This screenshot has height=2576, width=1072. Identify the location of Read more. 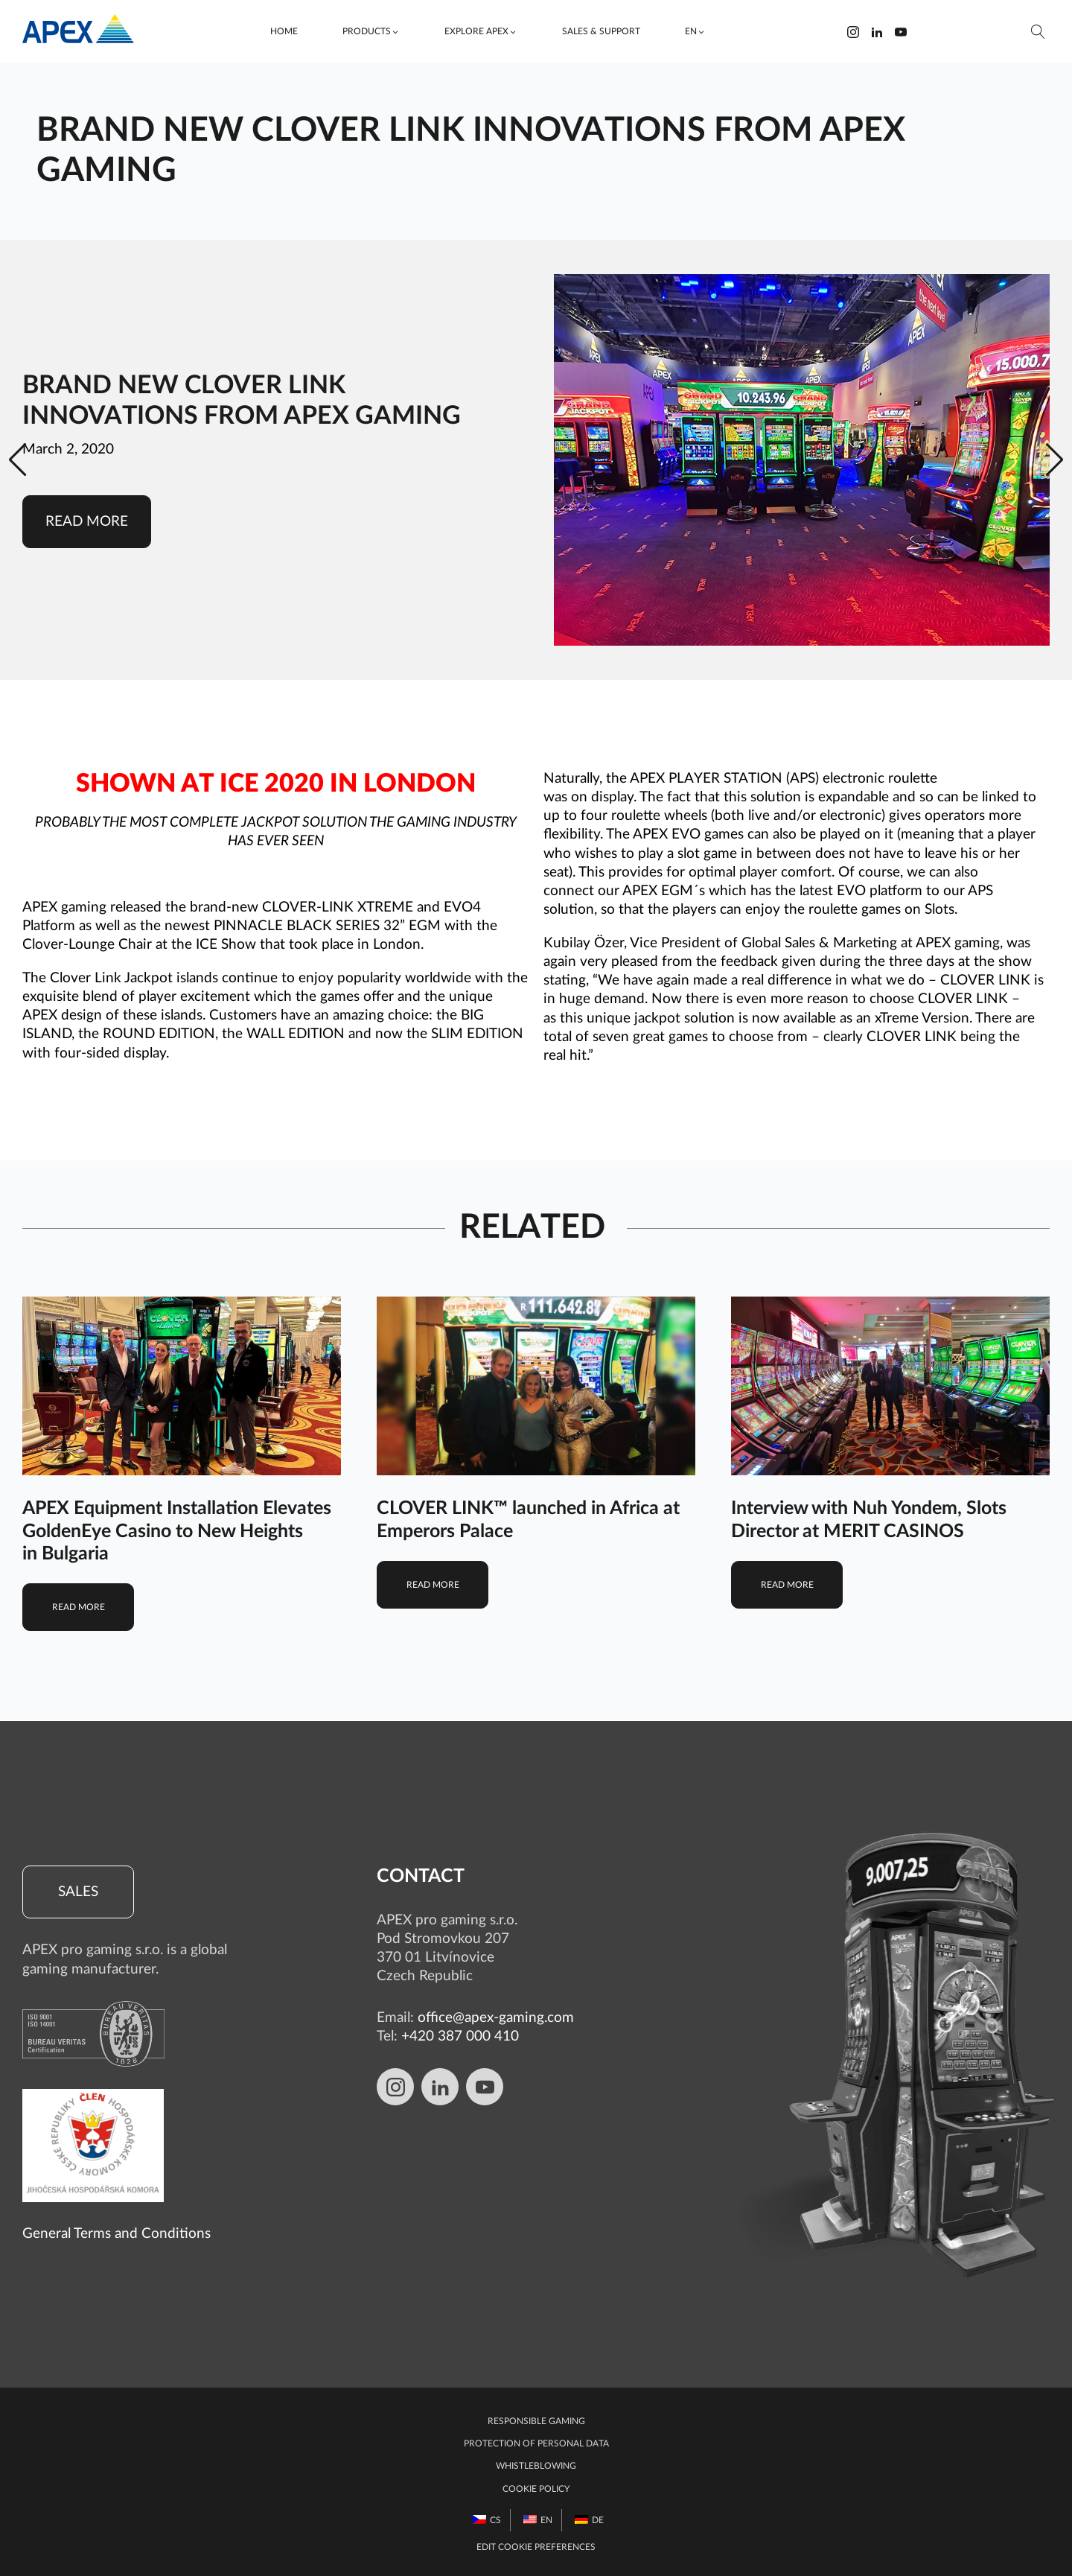
(86, 522).